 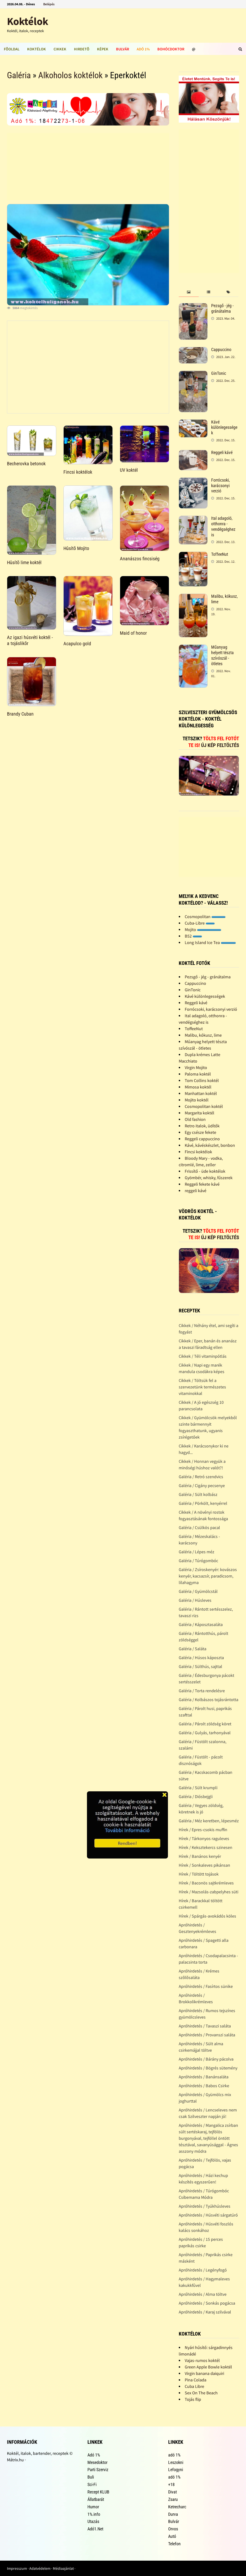 I want to click on Reggeli fekete kávé, so click(x=202, y=1184).